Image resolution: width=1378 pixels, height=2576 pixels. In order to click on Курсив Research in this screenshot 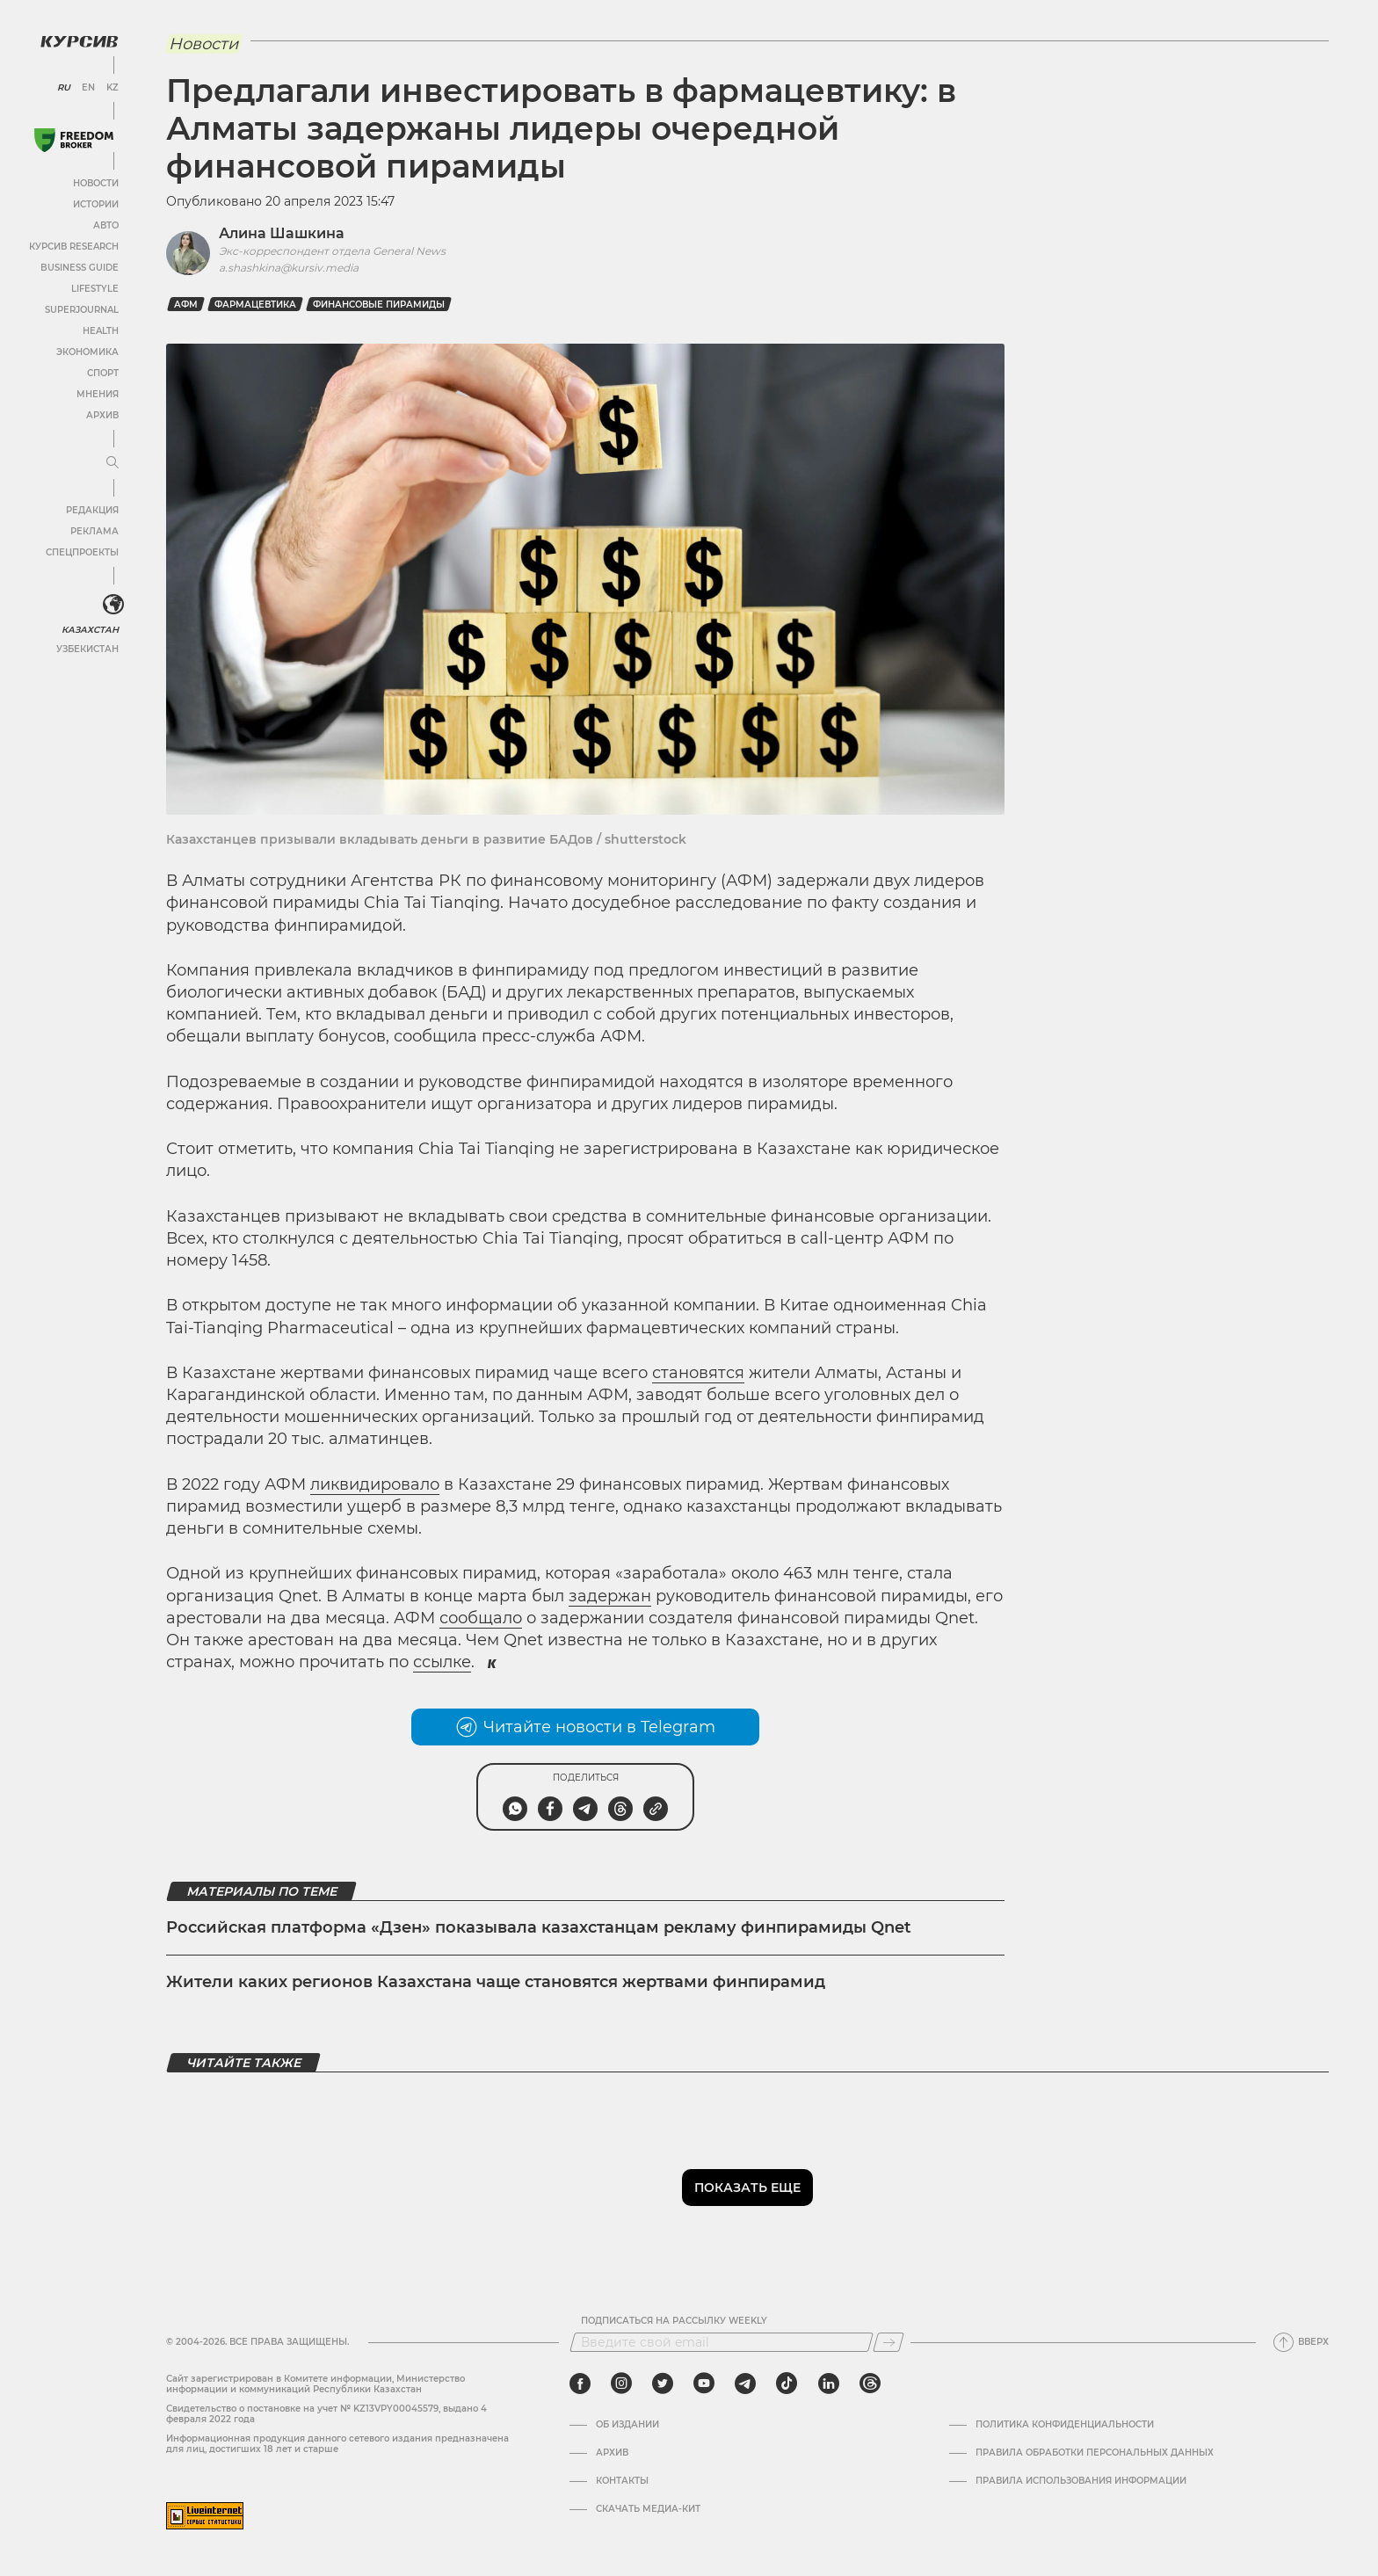, I will do `click(74, 246)`.